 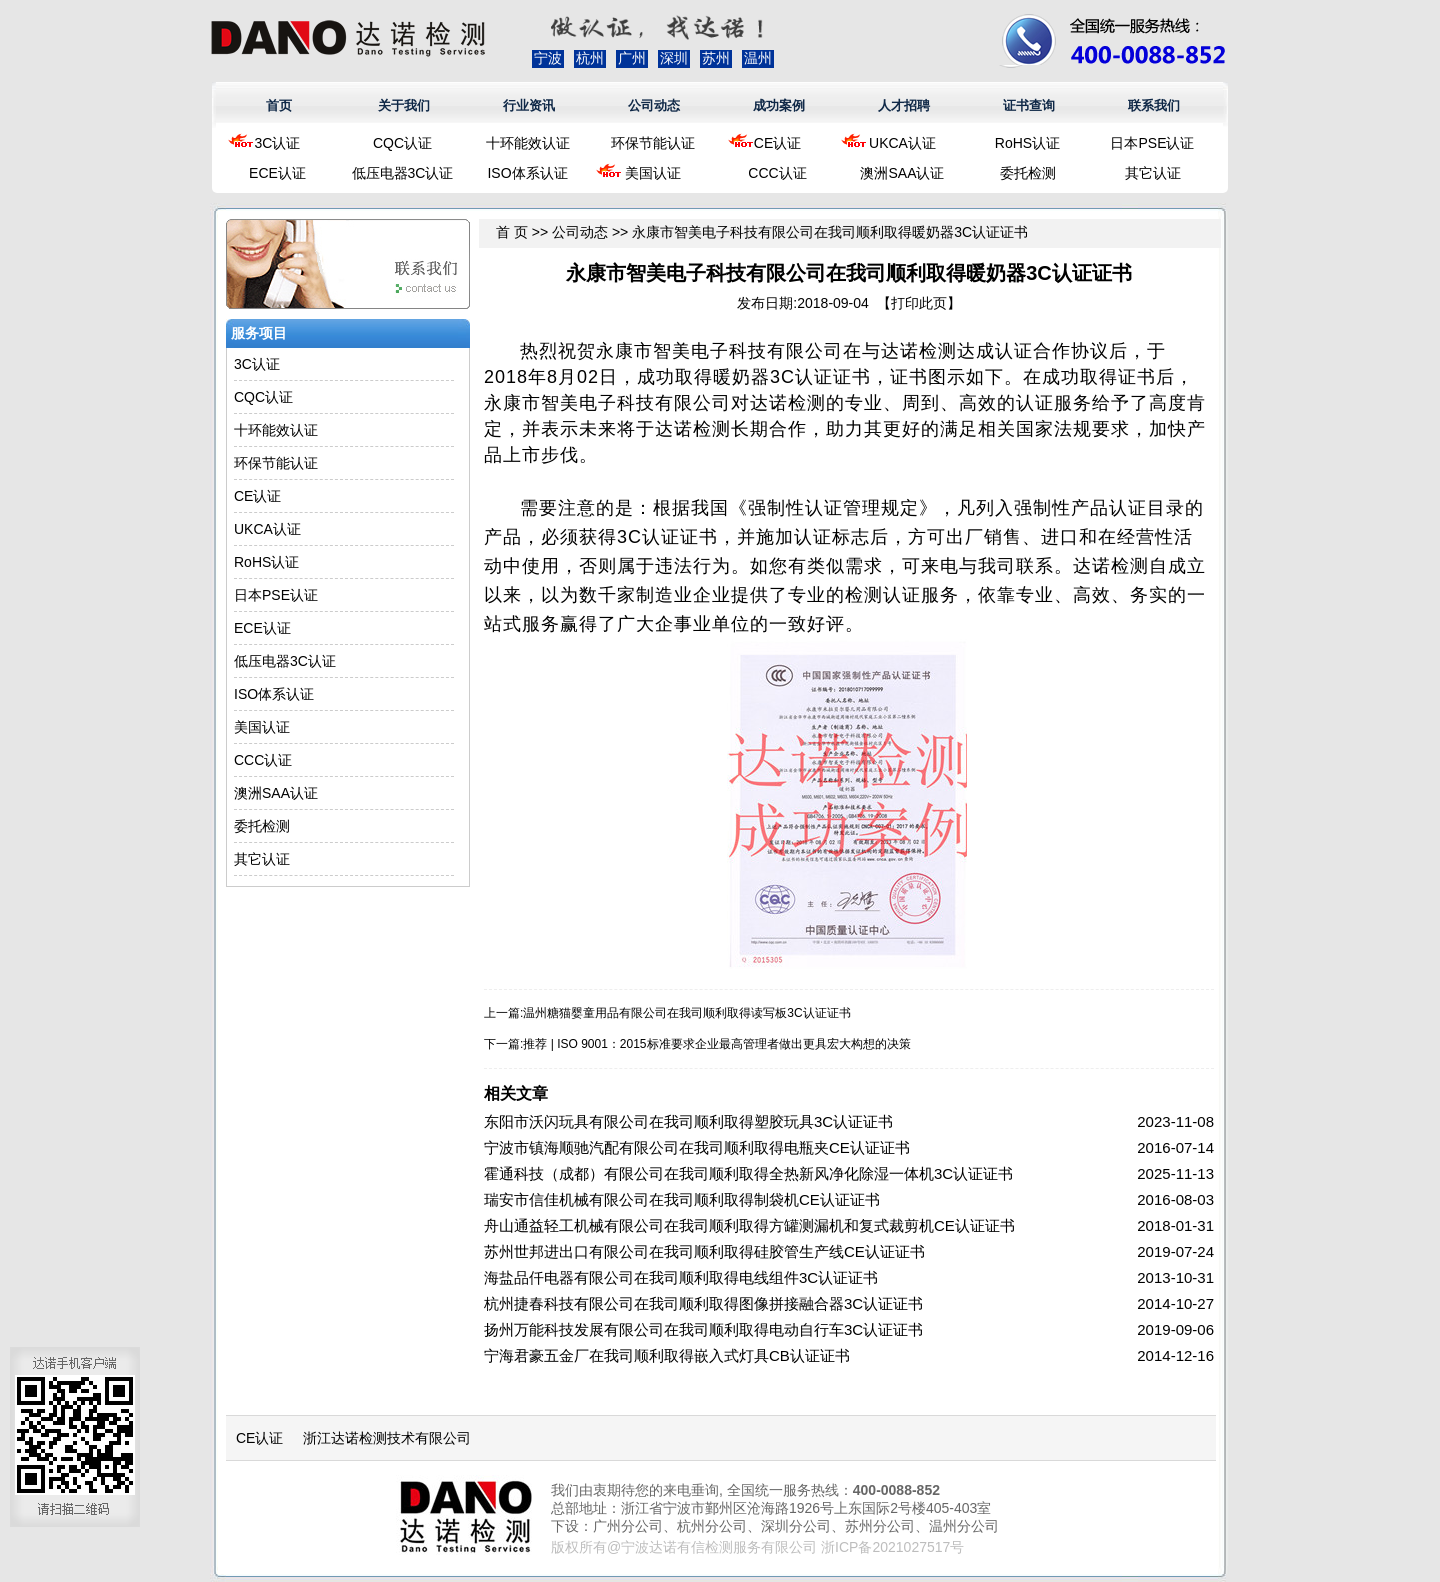 I want to click on 温州糖猫婴童用品有限公司在我司顺利取得读写板3C认证证书, so click(x=686, y=1013).